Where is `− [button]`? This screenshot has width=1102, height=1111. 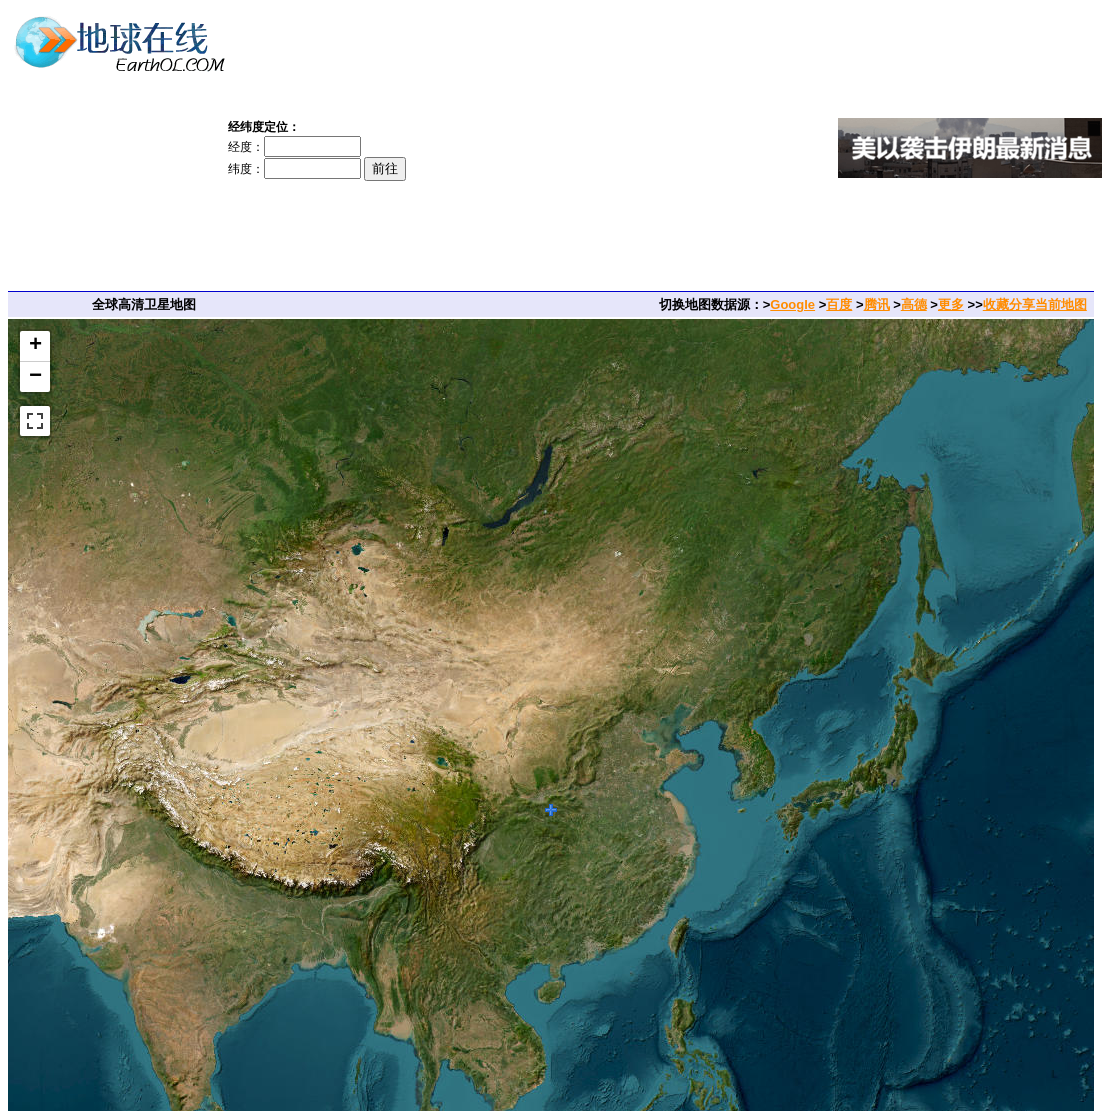
− [button] is located at coordinates (35, 377).